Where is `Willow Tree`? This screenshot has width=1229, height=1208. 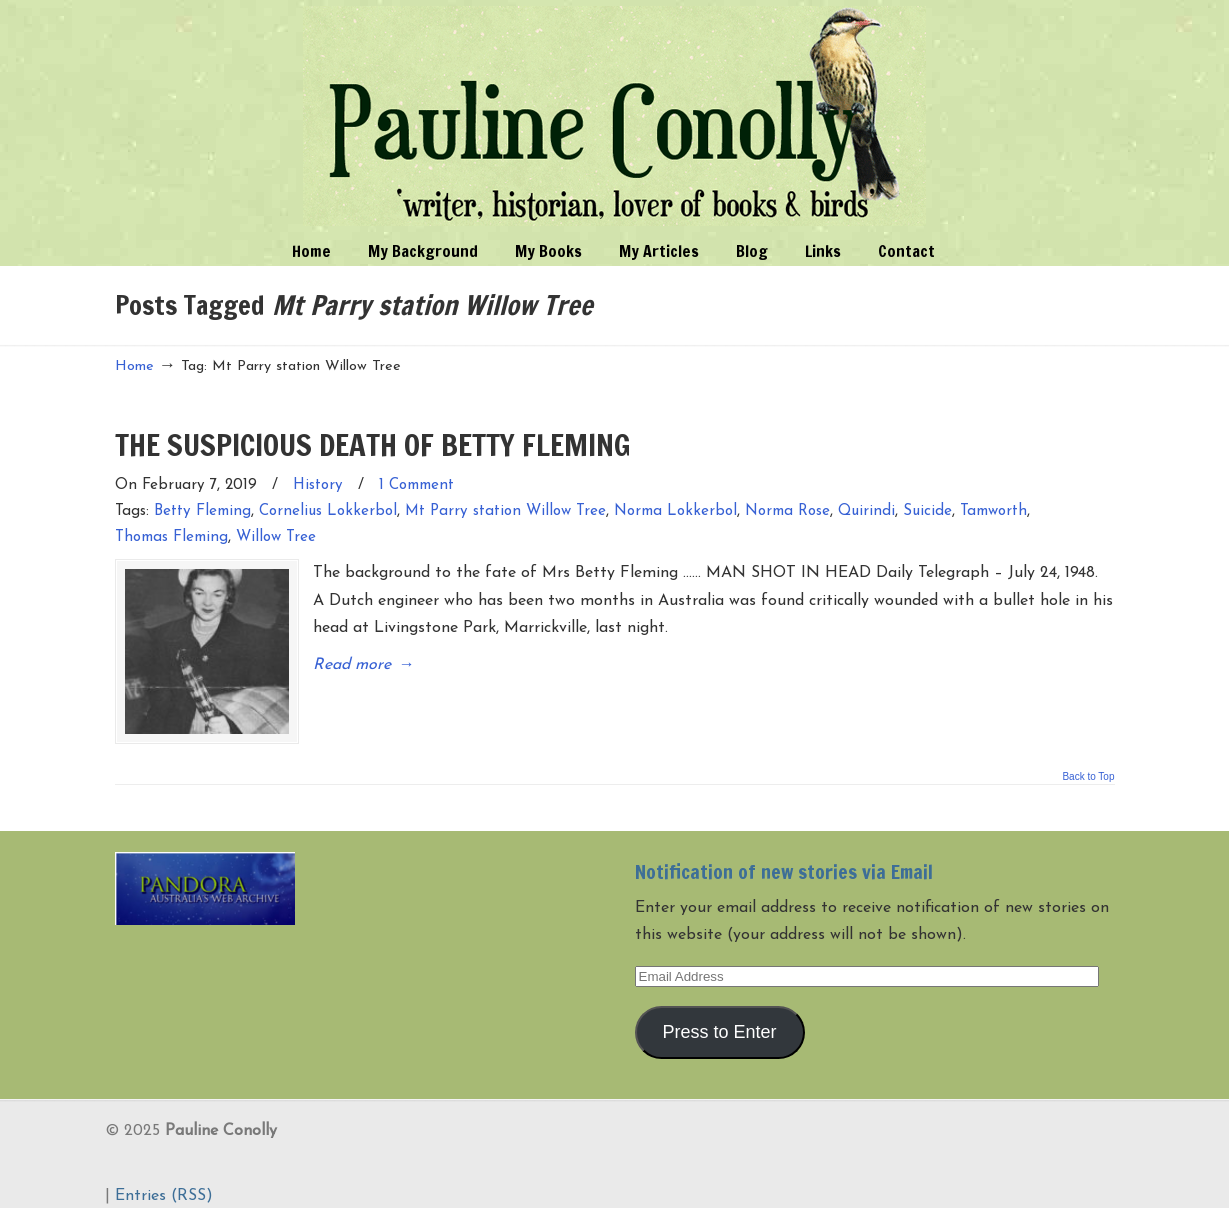
Willow Tree is located at coordinates (276, 537).